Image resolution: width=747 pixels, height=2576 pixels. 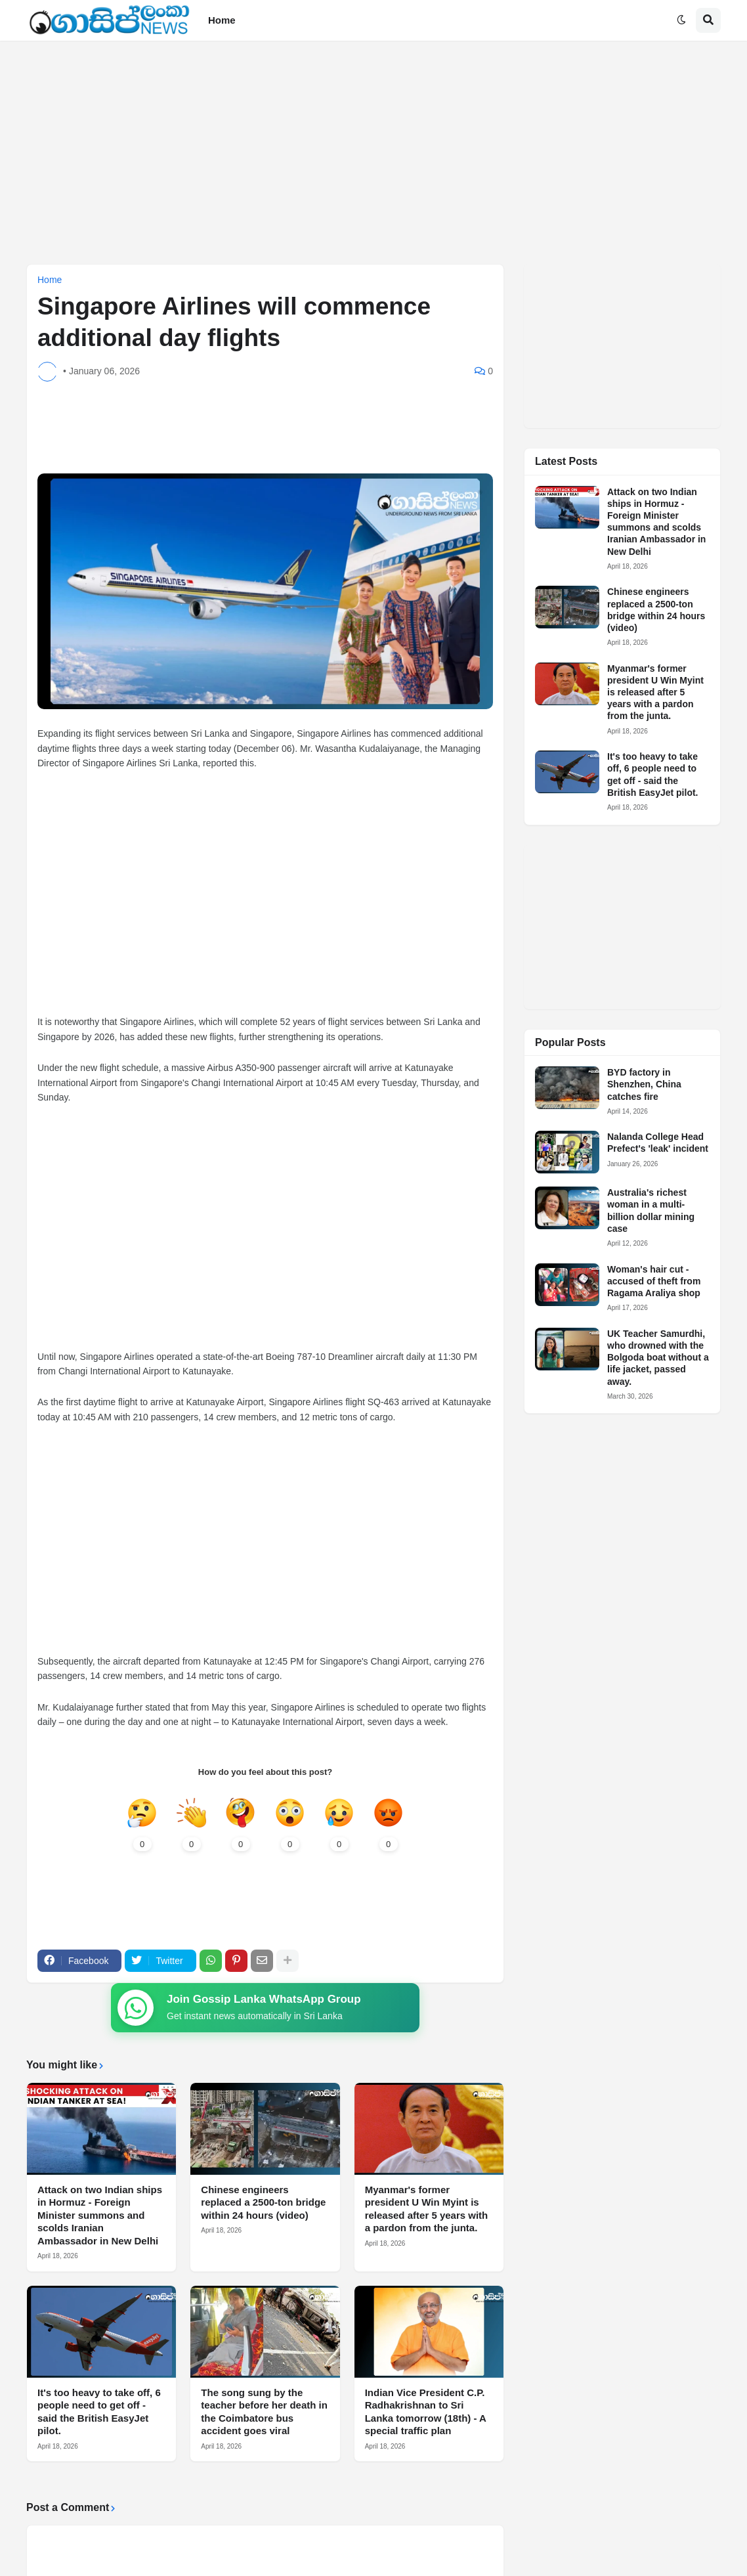 What do you see at coordinates (425, 2412) in the screenshot?
I see `Indian Vice President C.P. Radhakrishnan to Sri Lanka tomorrow (18th) - A special traffic plan` at bounding box center [425, 2412].